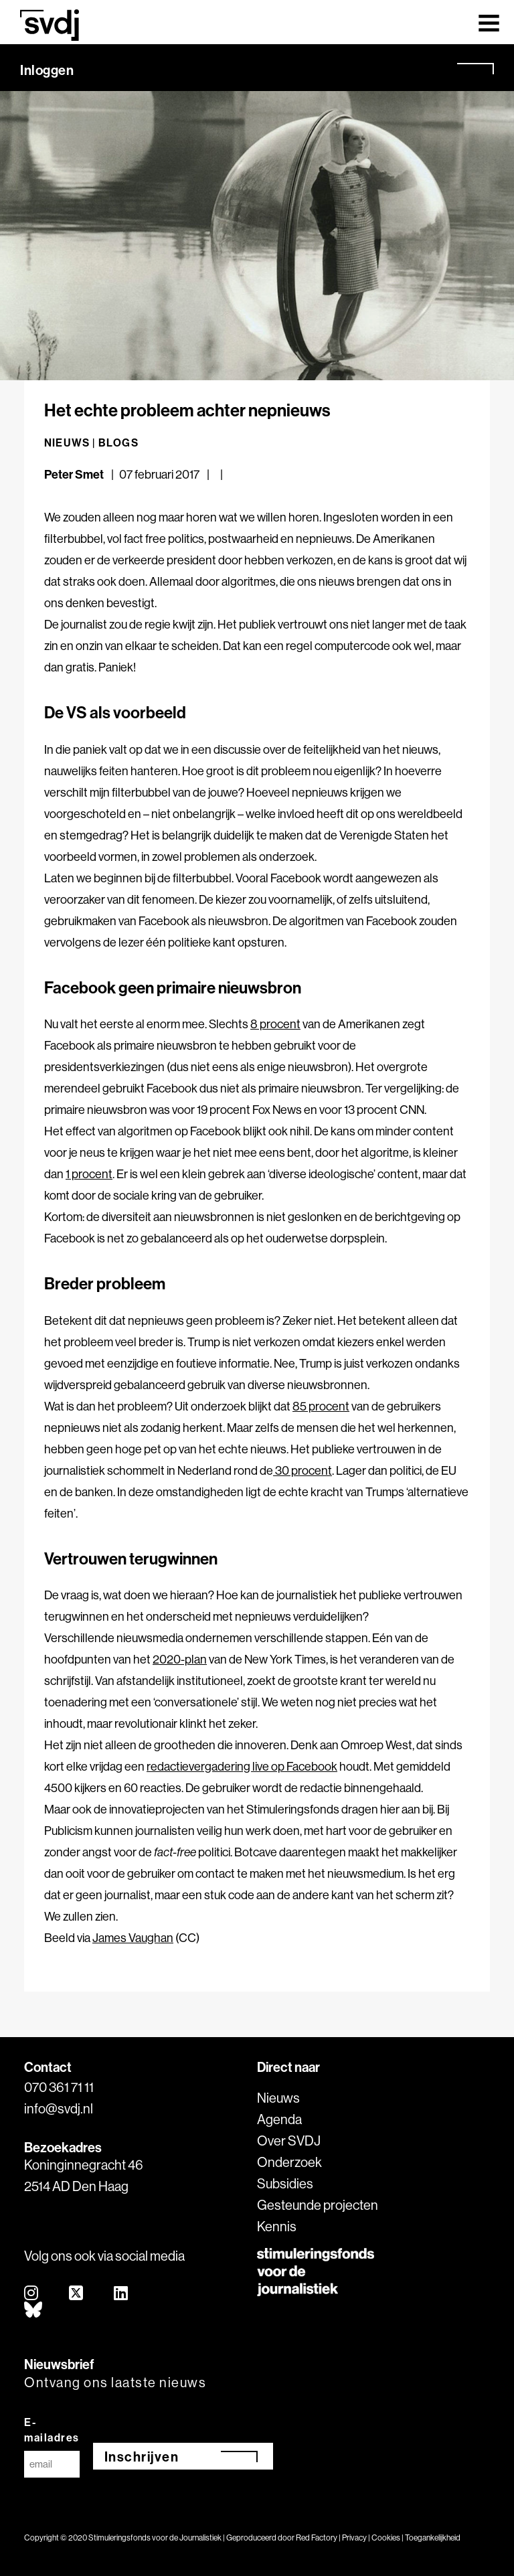 Image resolution: width=514 pixels, height=2576 pixels. Describe the element at coordinates (74, 474) in the screenshot. I see `Peter Smet` at that location.